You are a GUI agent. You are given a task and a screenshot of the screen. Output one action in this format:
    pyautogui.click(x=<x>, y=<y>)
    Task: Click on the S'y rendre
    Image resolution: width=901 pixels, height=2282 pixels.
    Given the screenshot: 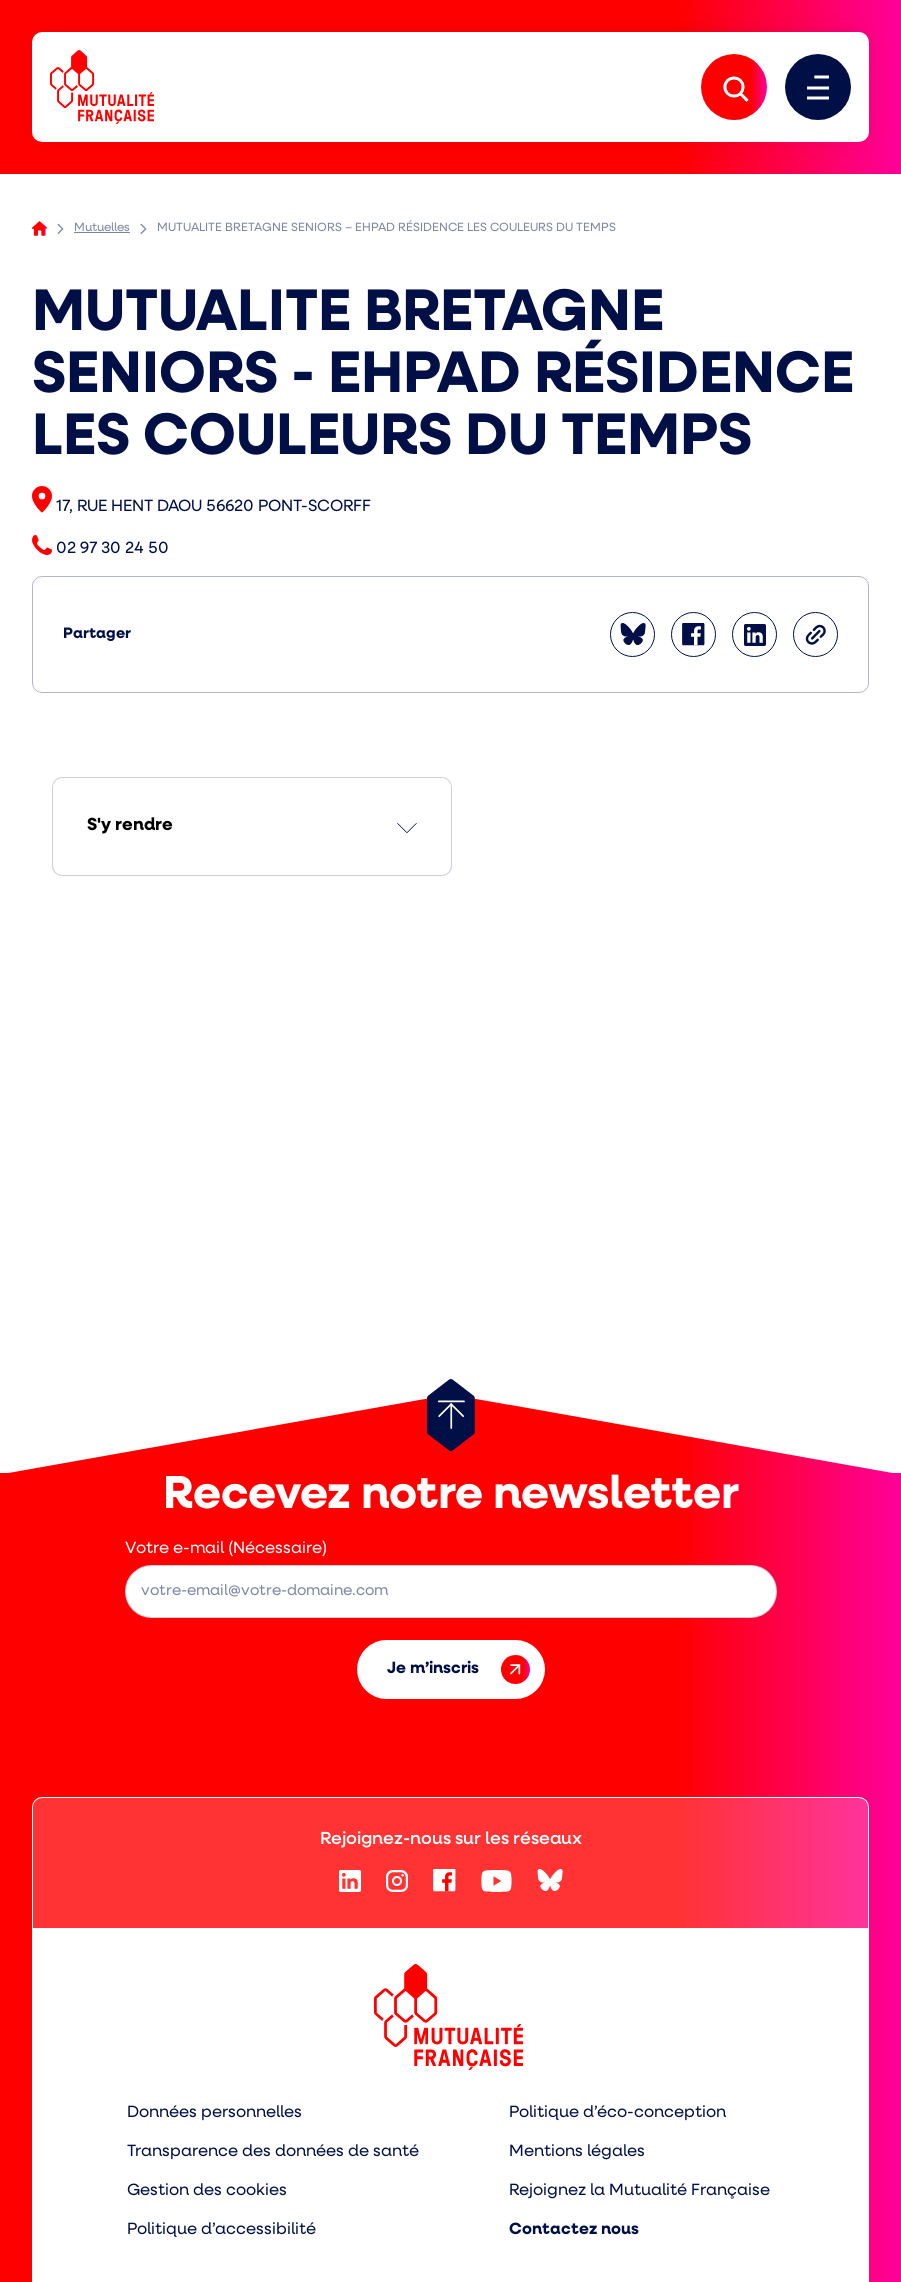 What is the action you would take?
    pyautogui.click(x=130, y=825)
    